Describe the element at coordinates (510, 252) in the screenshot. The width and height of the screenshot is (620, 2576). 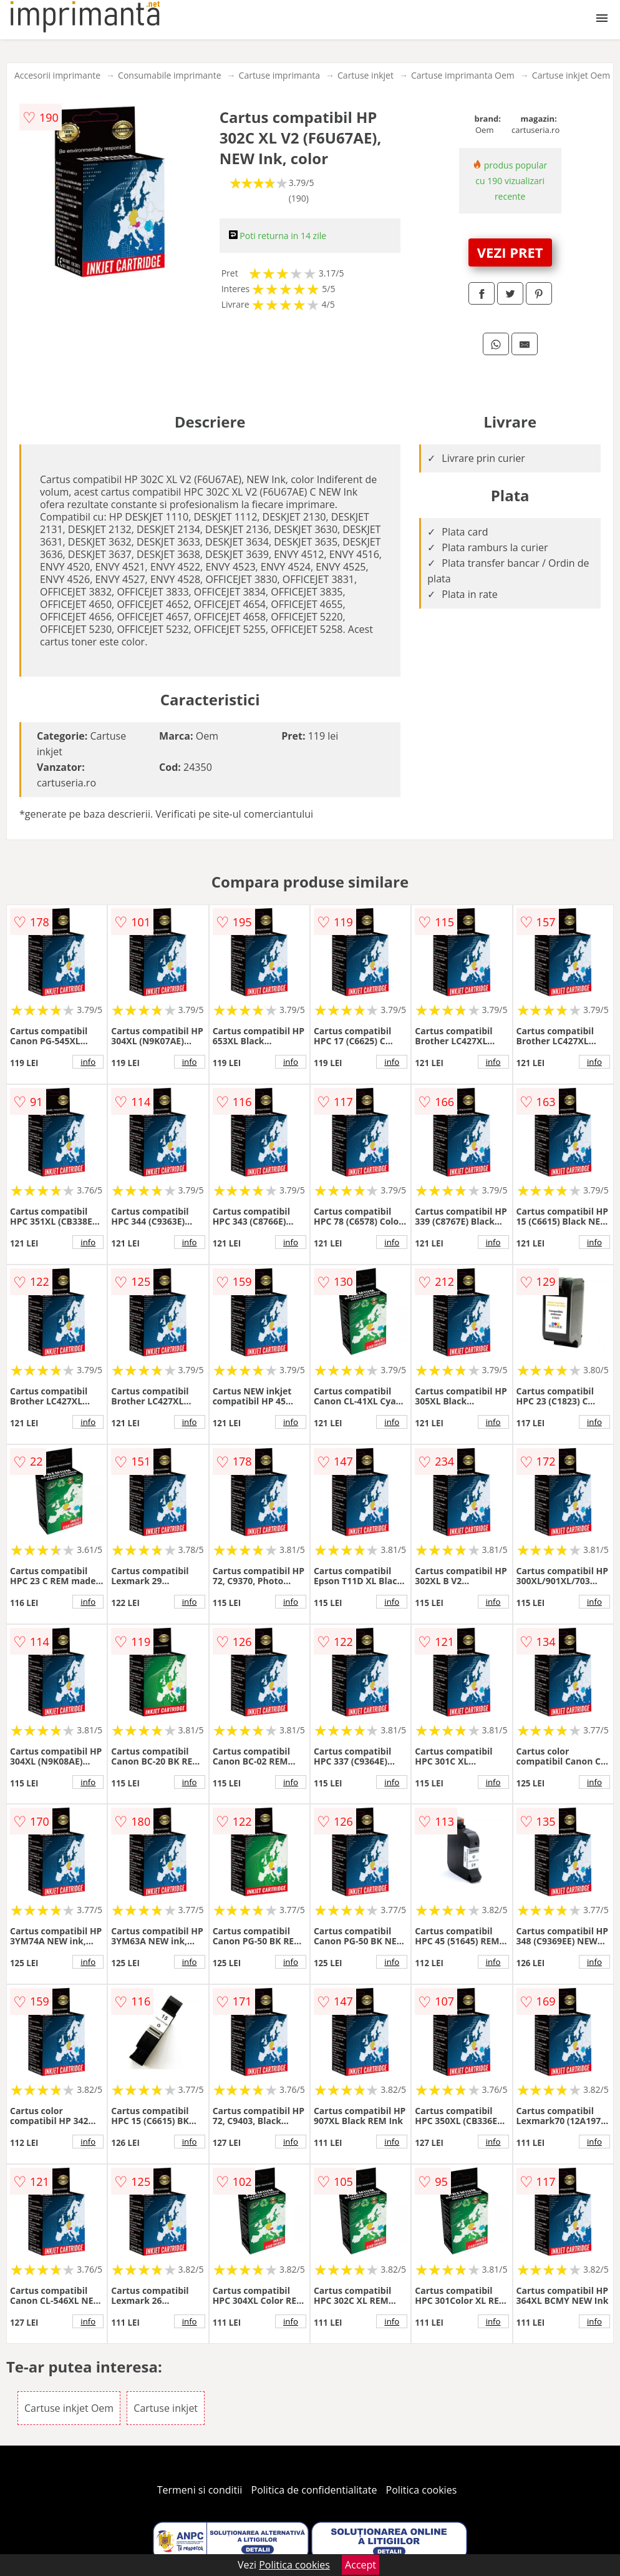
I see `VEZI PRET` at that location.